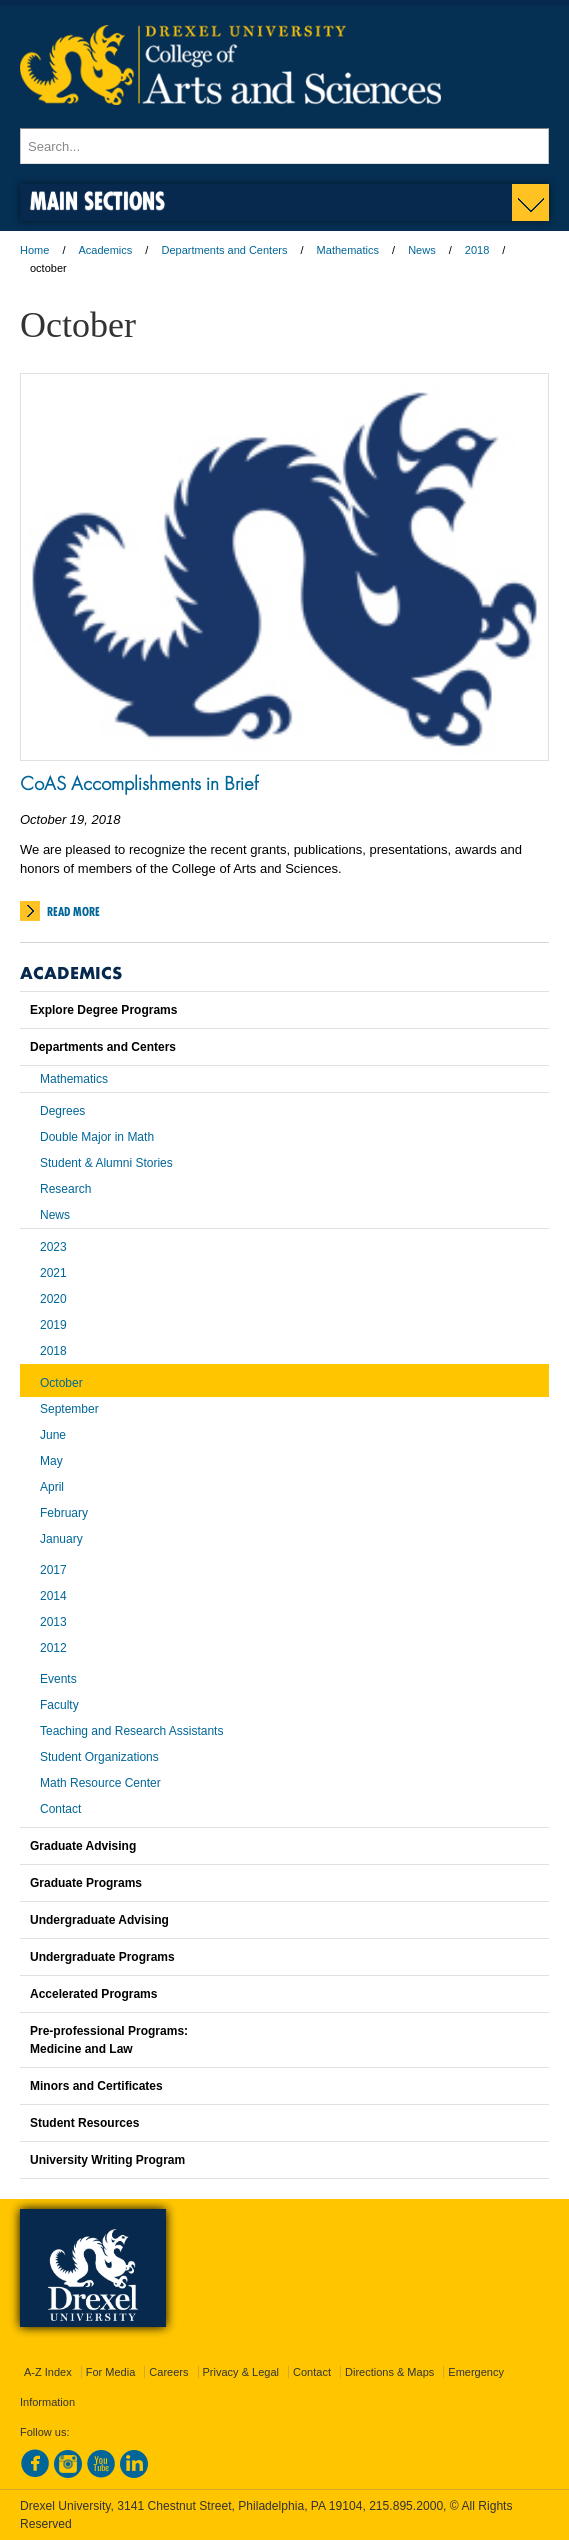 This screenshot has height=2540, width=569. I want to click on Home, so click(34, 250).